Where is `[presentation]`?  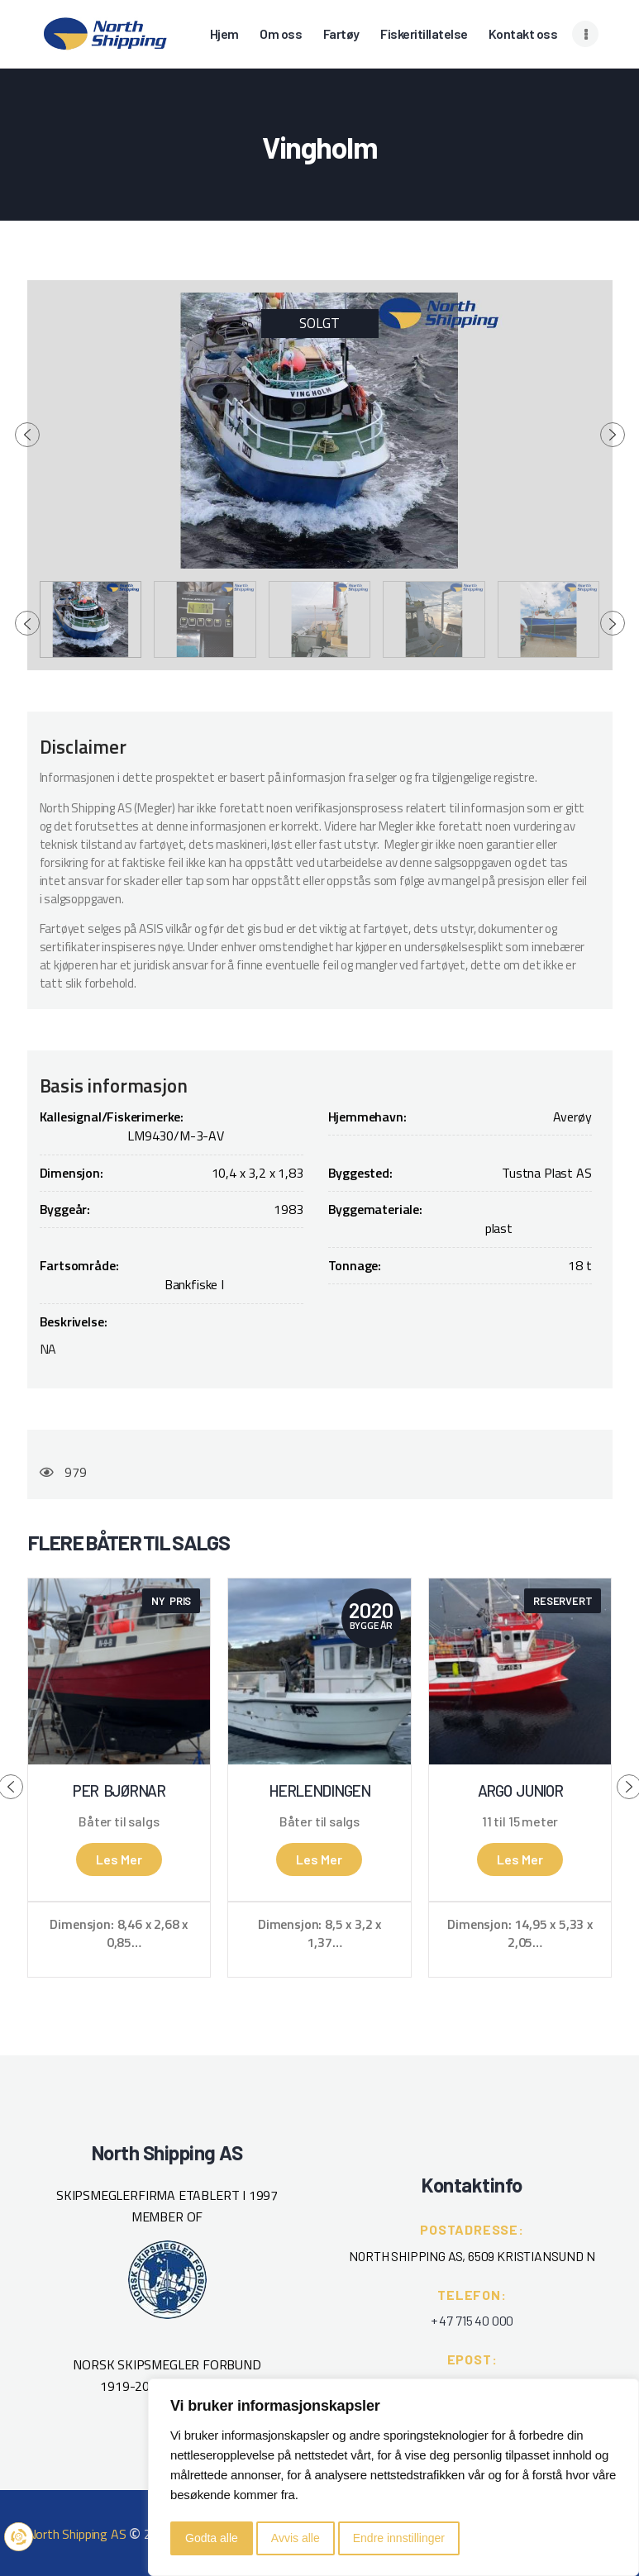
[presentation] is located at coordinates (27, 434).